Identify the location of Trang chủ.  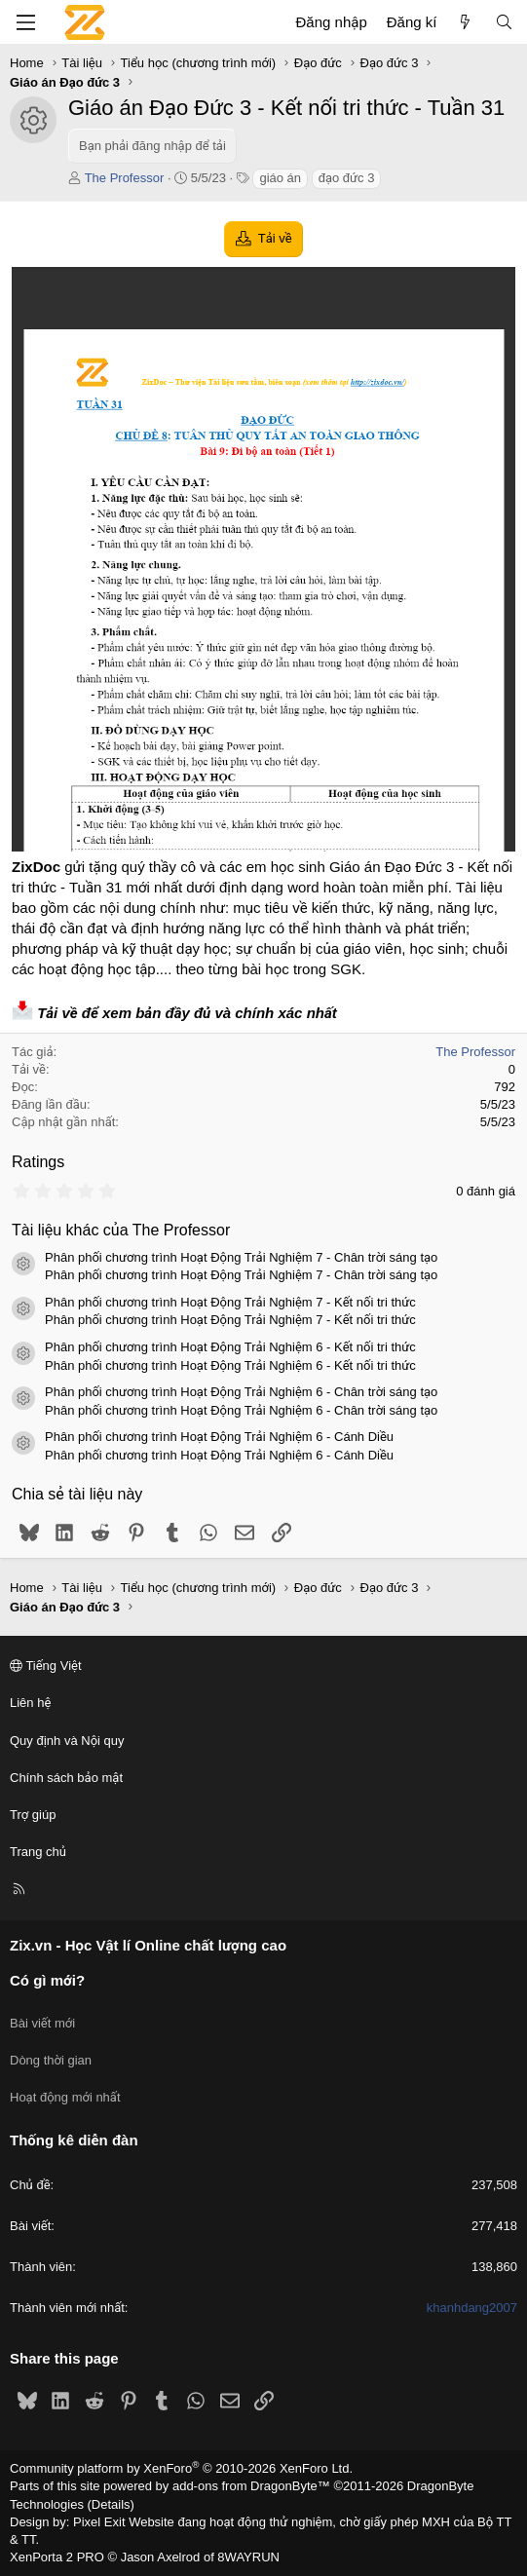
(38, 1851).